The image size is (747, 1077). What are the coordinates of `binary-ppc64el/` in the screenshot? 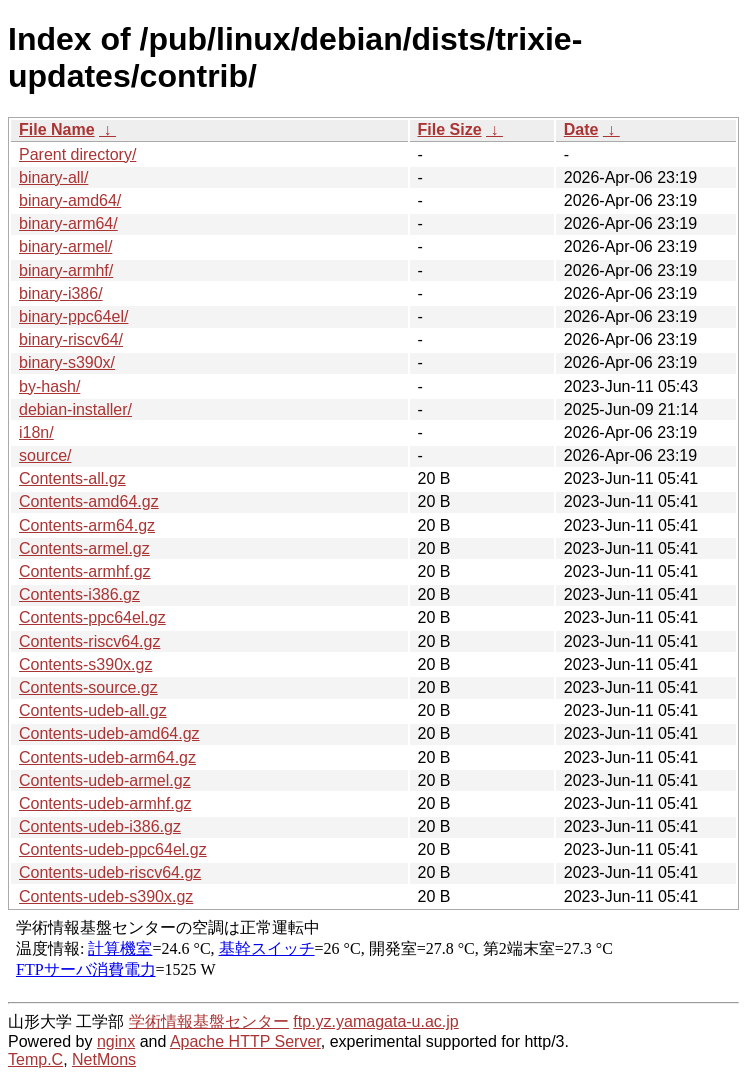 It's located at (73, 316).